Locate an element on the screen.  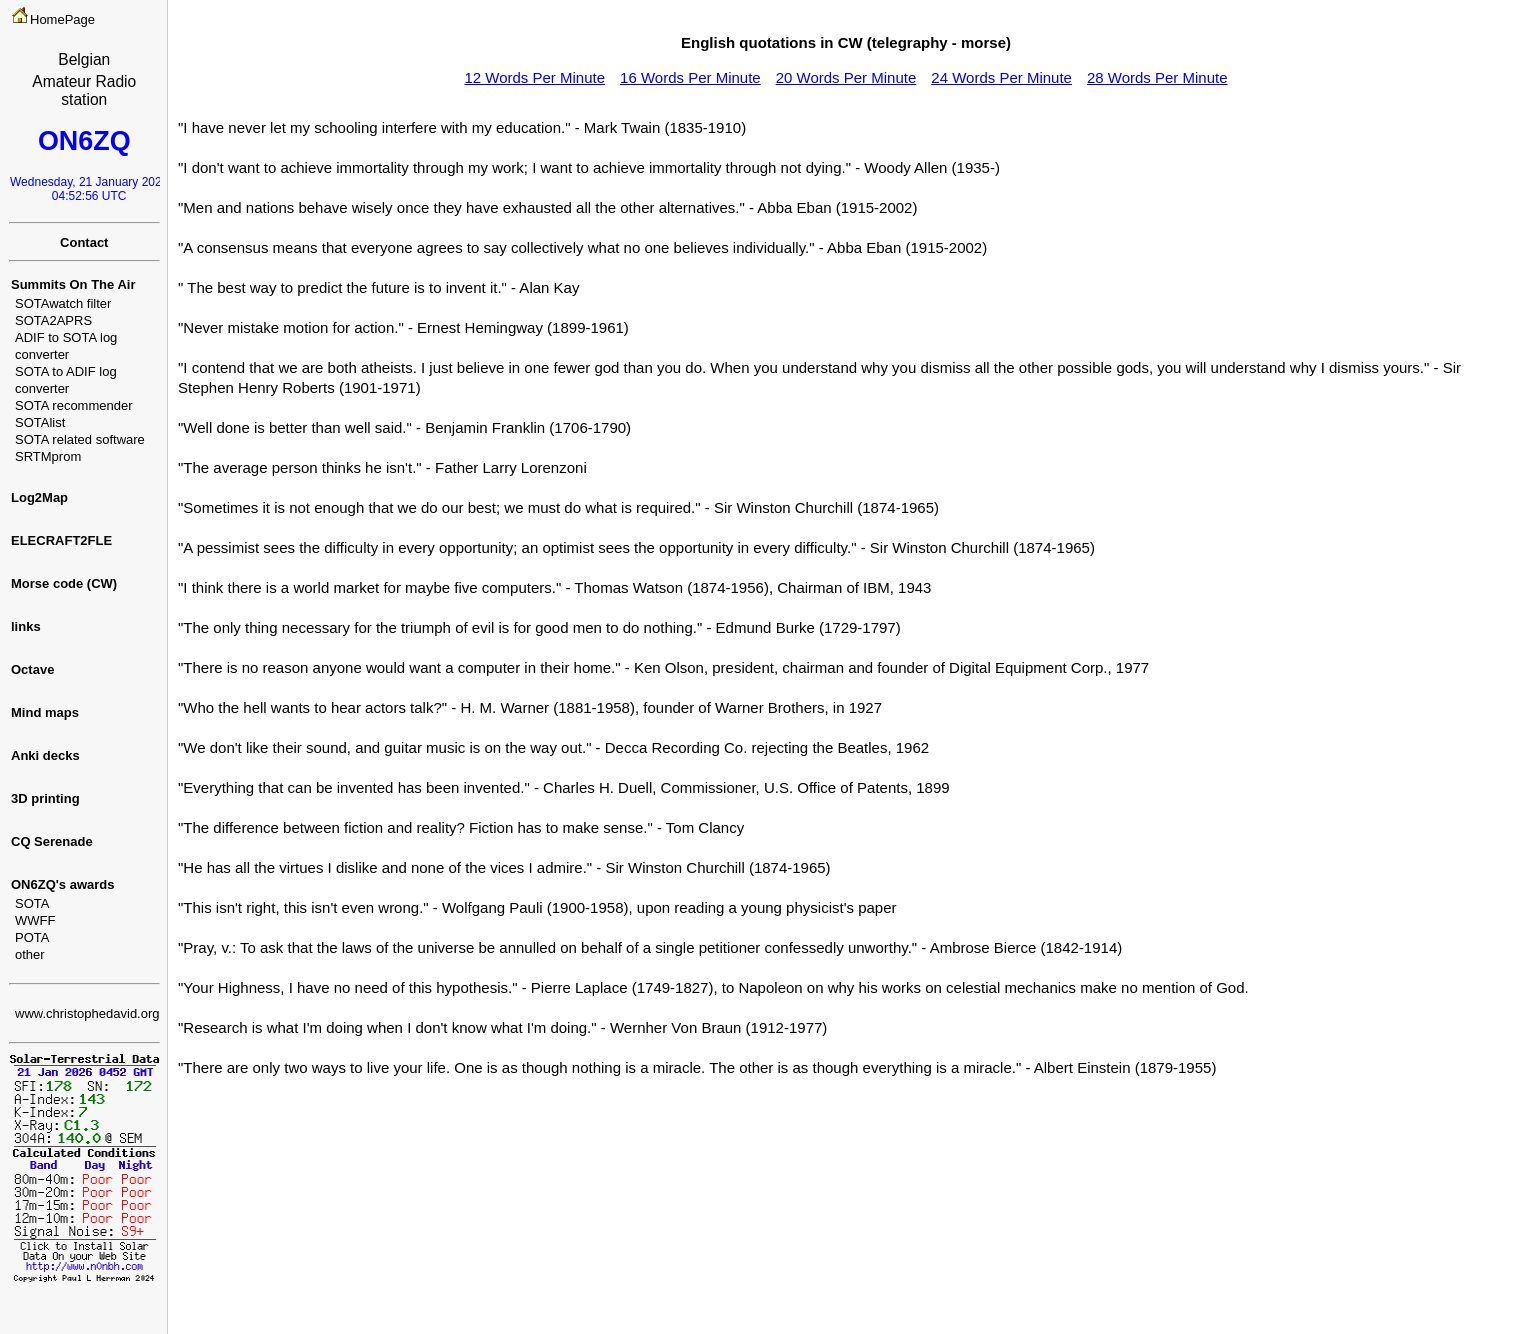
SOTA2APRS is located at coordinates (53, 320).